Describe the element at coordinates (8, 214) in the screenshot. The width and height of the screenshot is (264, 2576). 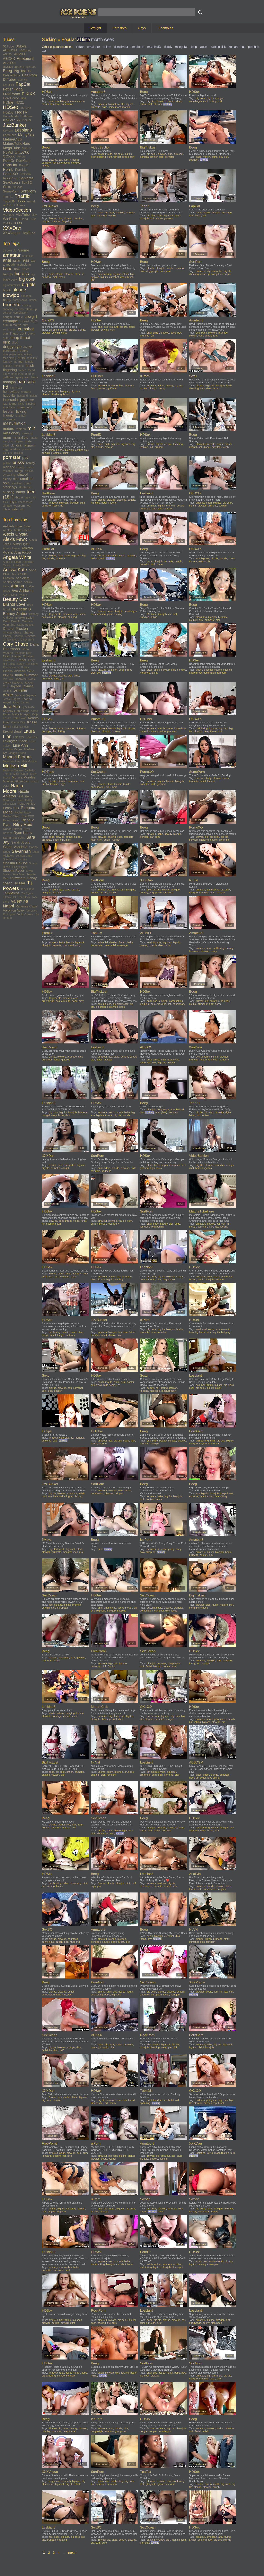
I see `VipTube` at that location.